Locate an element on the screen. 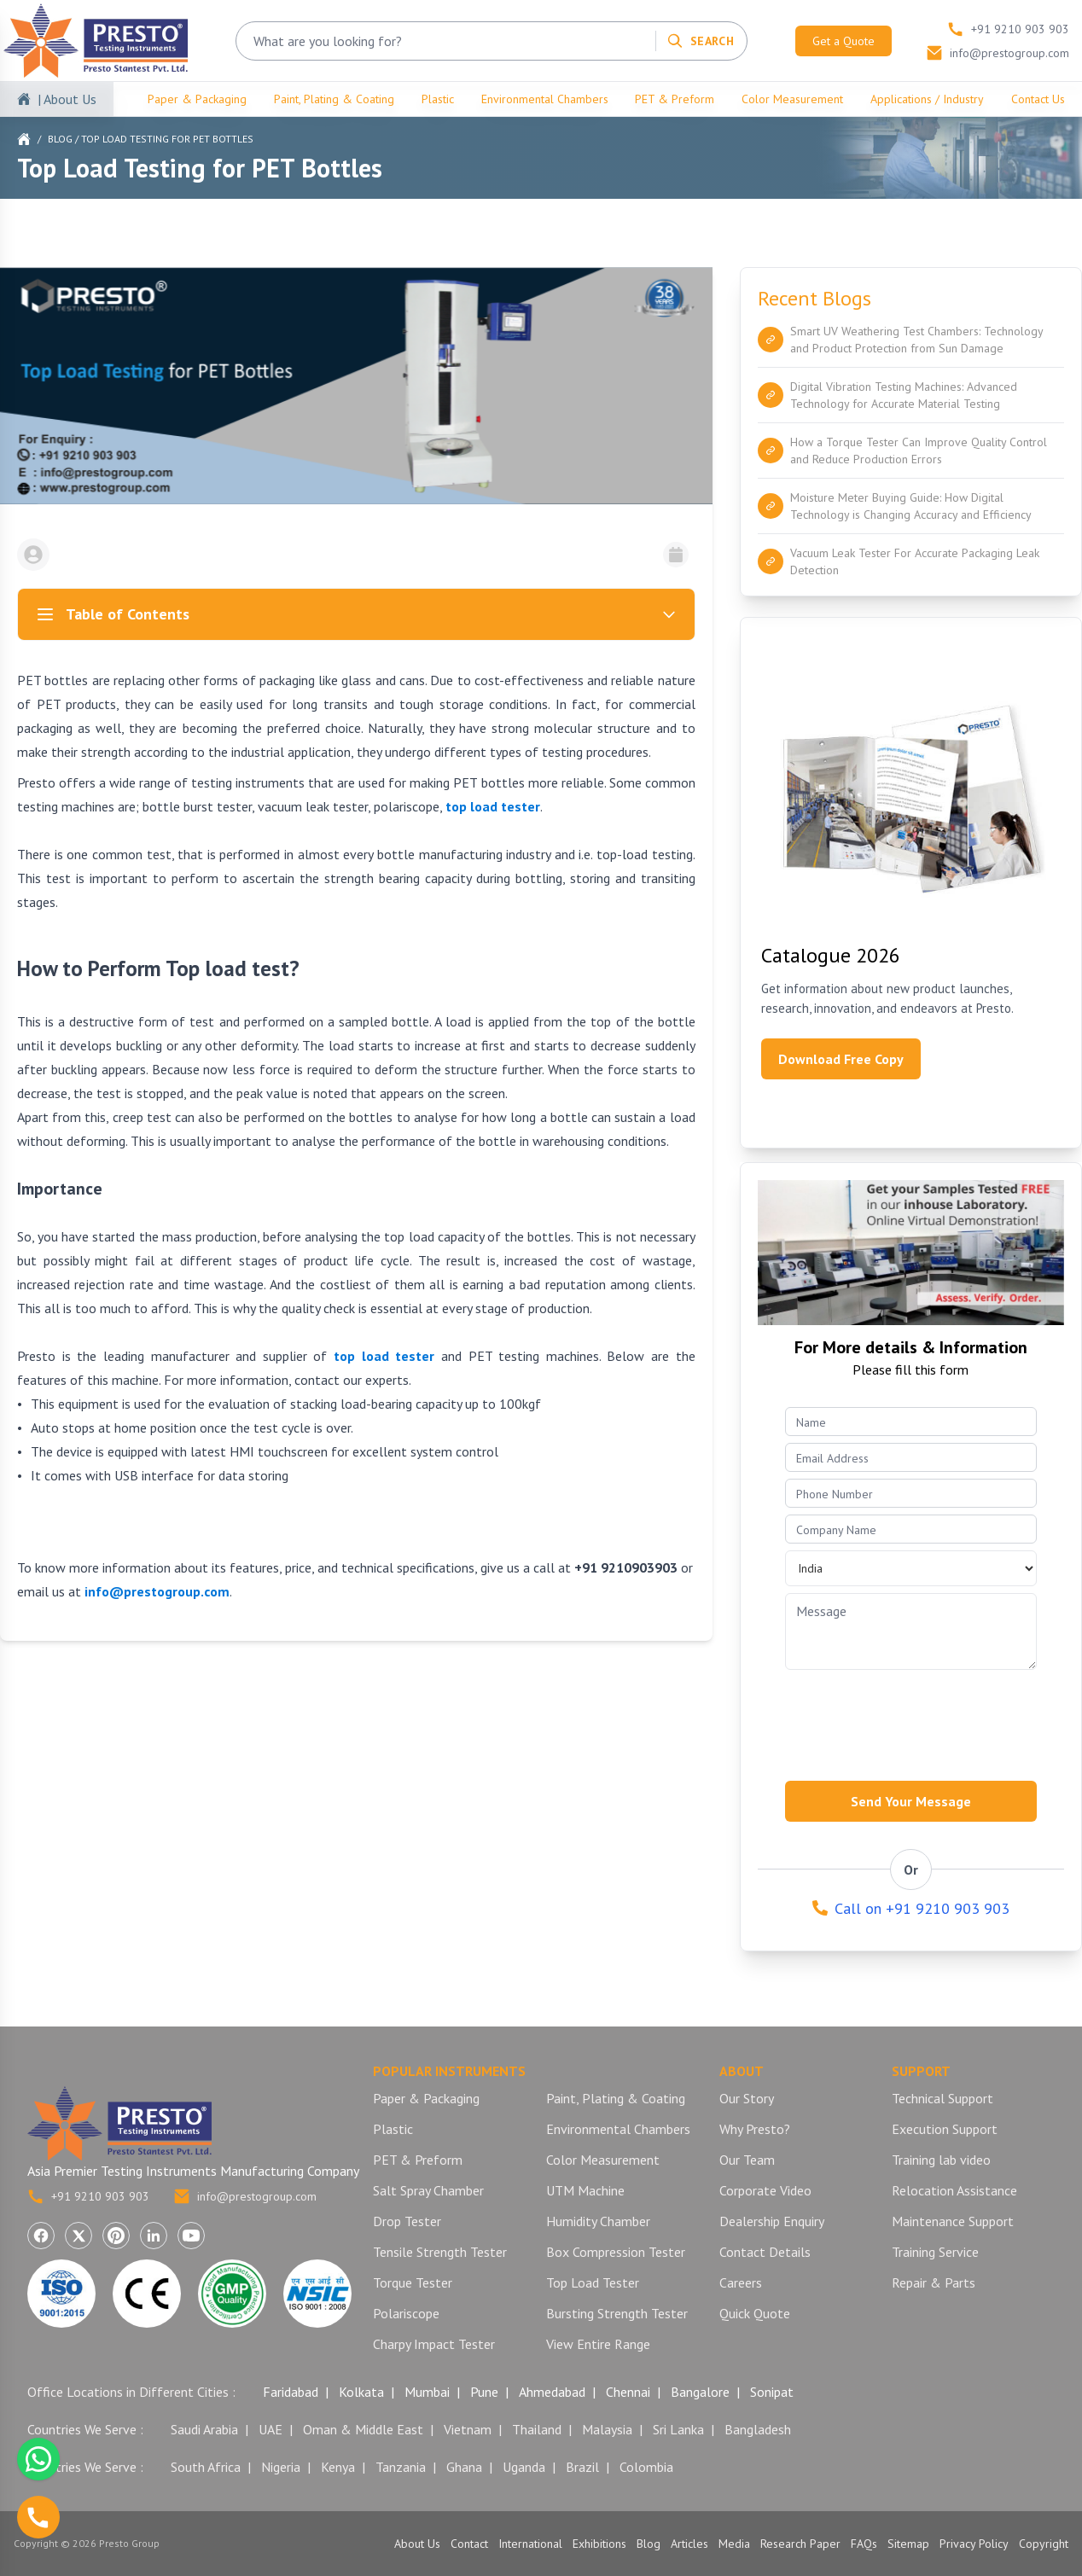 This screenshot has height=2576, width=1082. Why Presto? is located at coordinates (754, 2128).